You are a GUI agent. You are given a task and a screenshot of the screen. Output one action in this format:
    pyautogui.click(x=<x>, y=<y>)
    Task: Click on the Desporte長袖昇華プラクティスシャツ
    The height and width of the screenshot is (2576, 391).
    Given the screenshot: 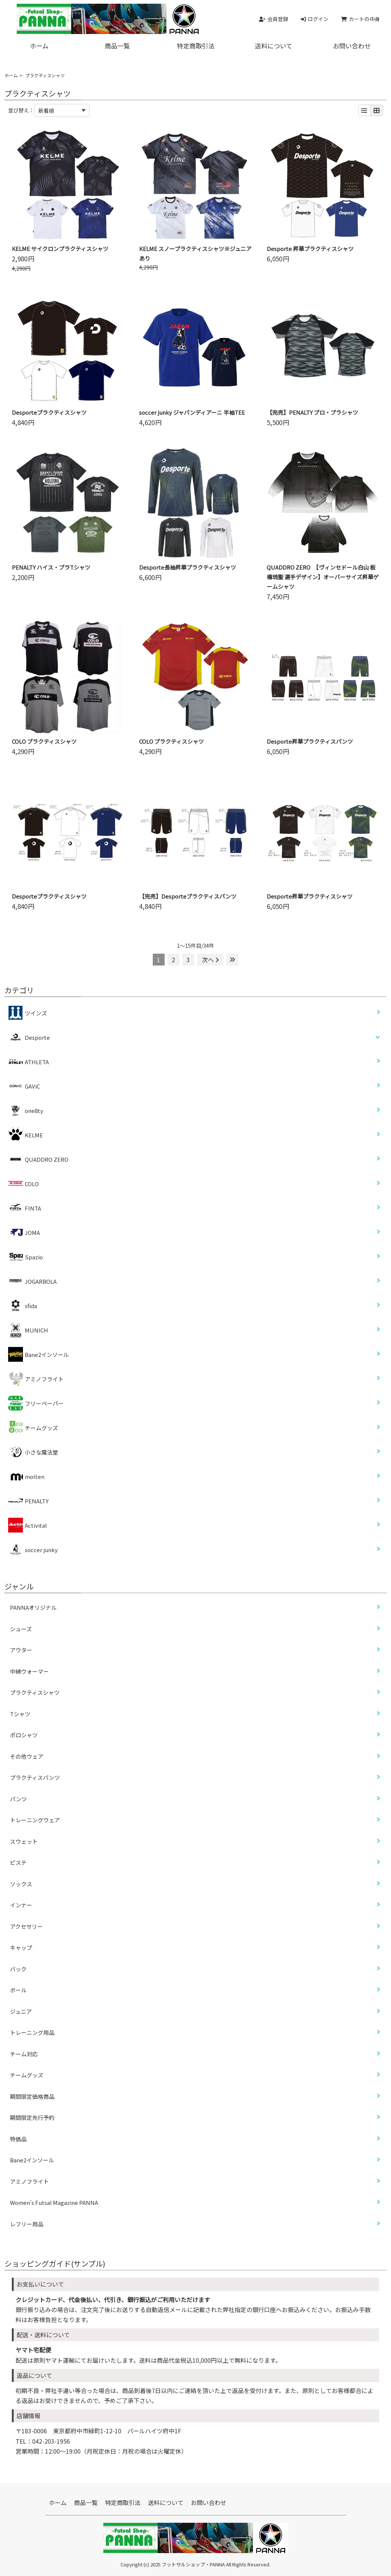 What is the action you would take?
    pyautogui.click(x=187, y=567)
    